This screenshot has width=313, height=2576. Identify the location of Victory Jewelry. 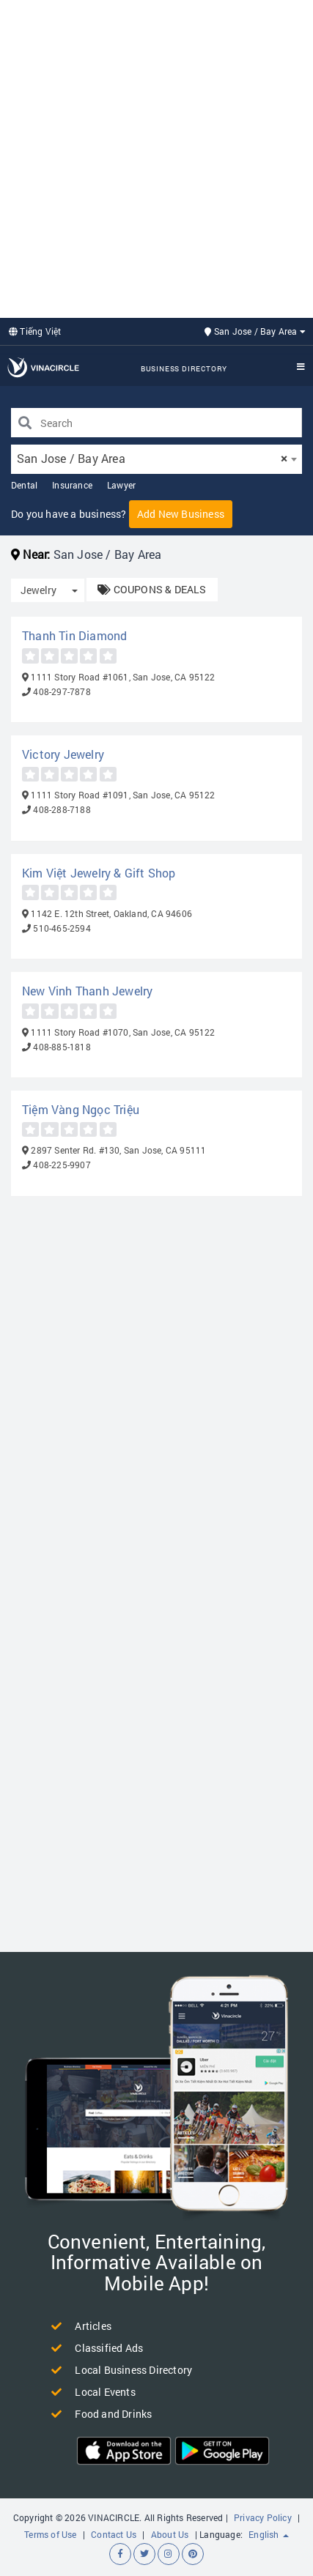
(63, 754).